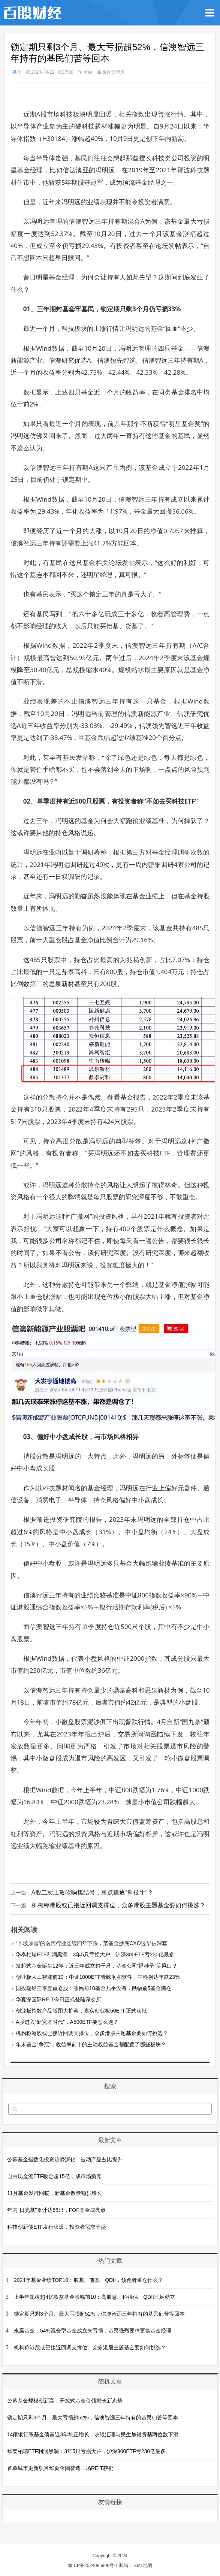 This screenshot has width=220, height=2576. I want to click on 华夏深国际REIT今日正式登陆深交所, so click(58, 1999).